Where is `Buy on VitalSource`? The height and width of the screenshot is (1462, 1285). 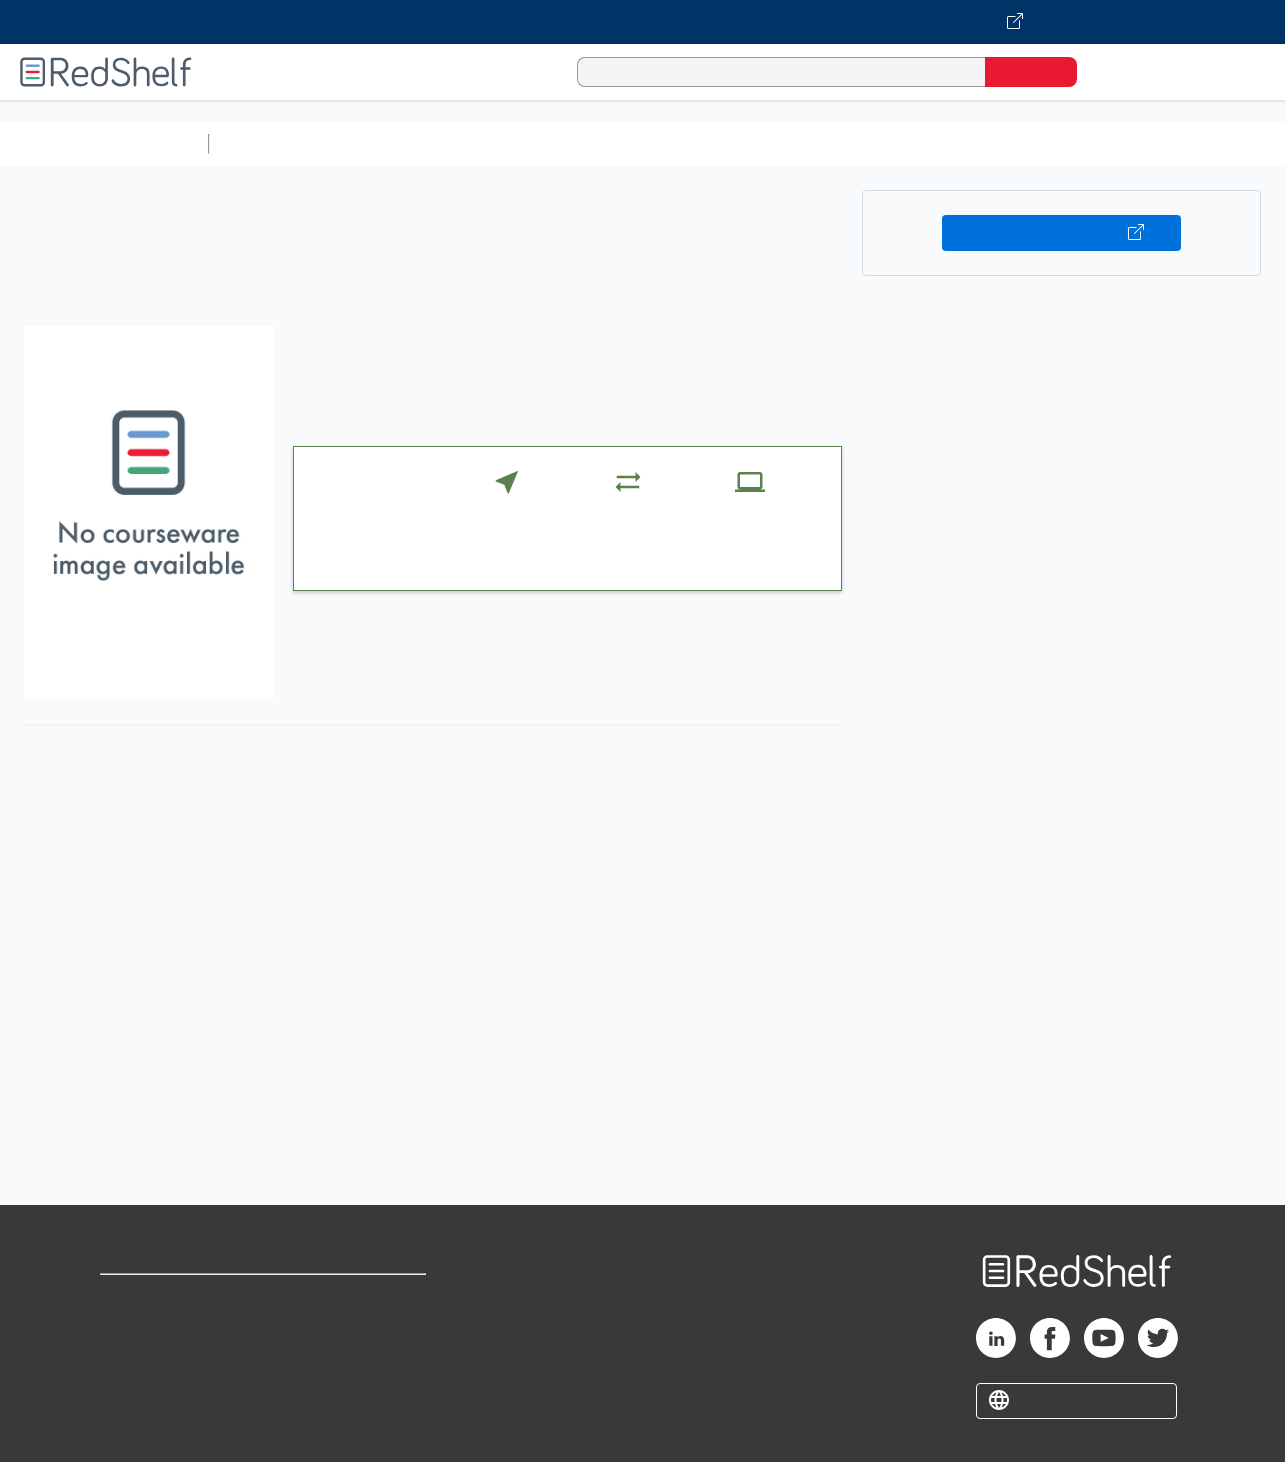
Buy on VitalSource is located at coordinates (1061, 233).